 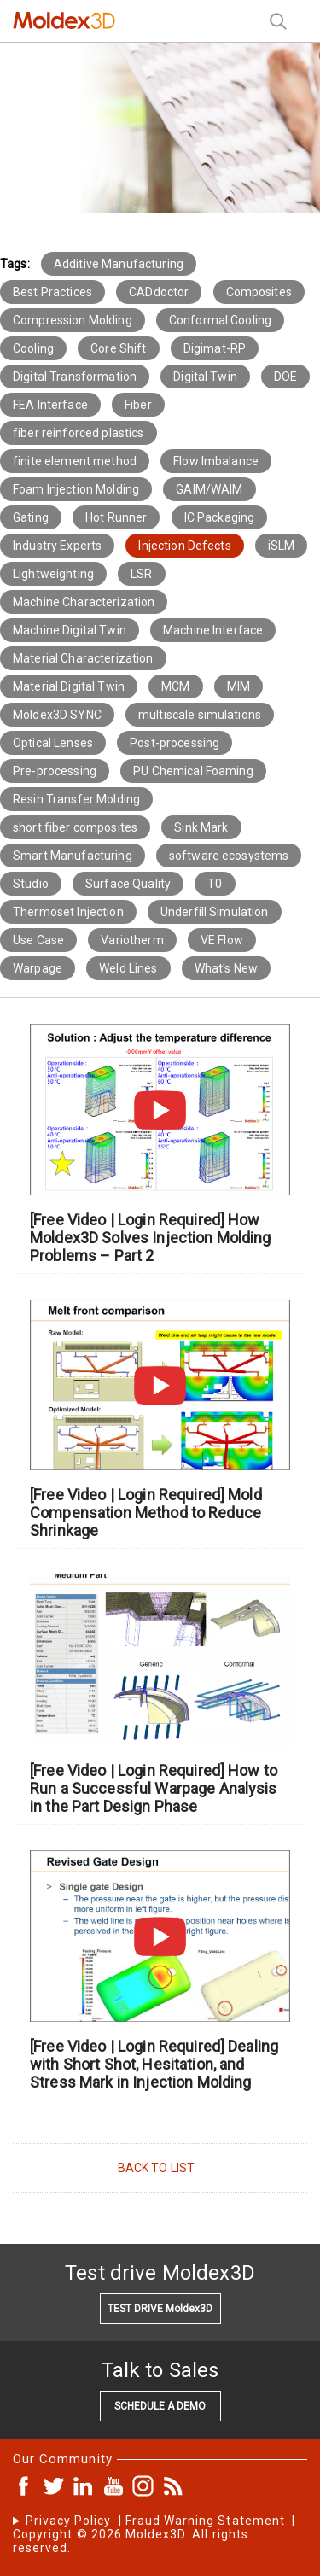 What do you see at coordinates (138, 405) in the screenshot?
I see `Fiber` at bounding box center [138, 405].